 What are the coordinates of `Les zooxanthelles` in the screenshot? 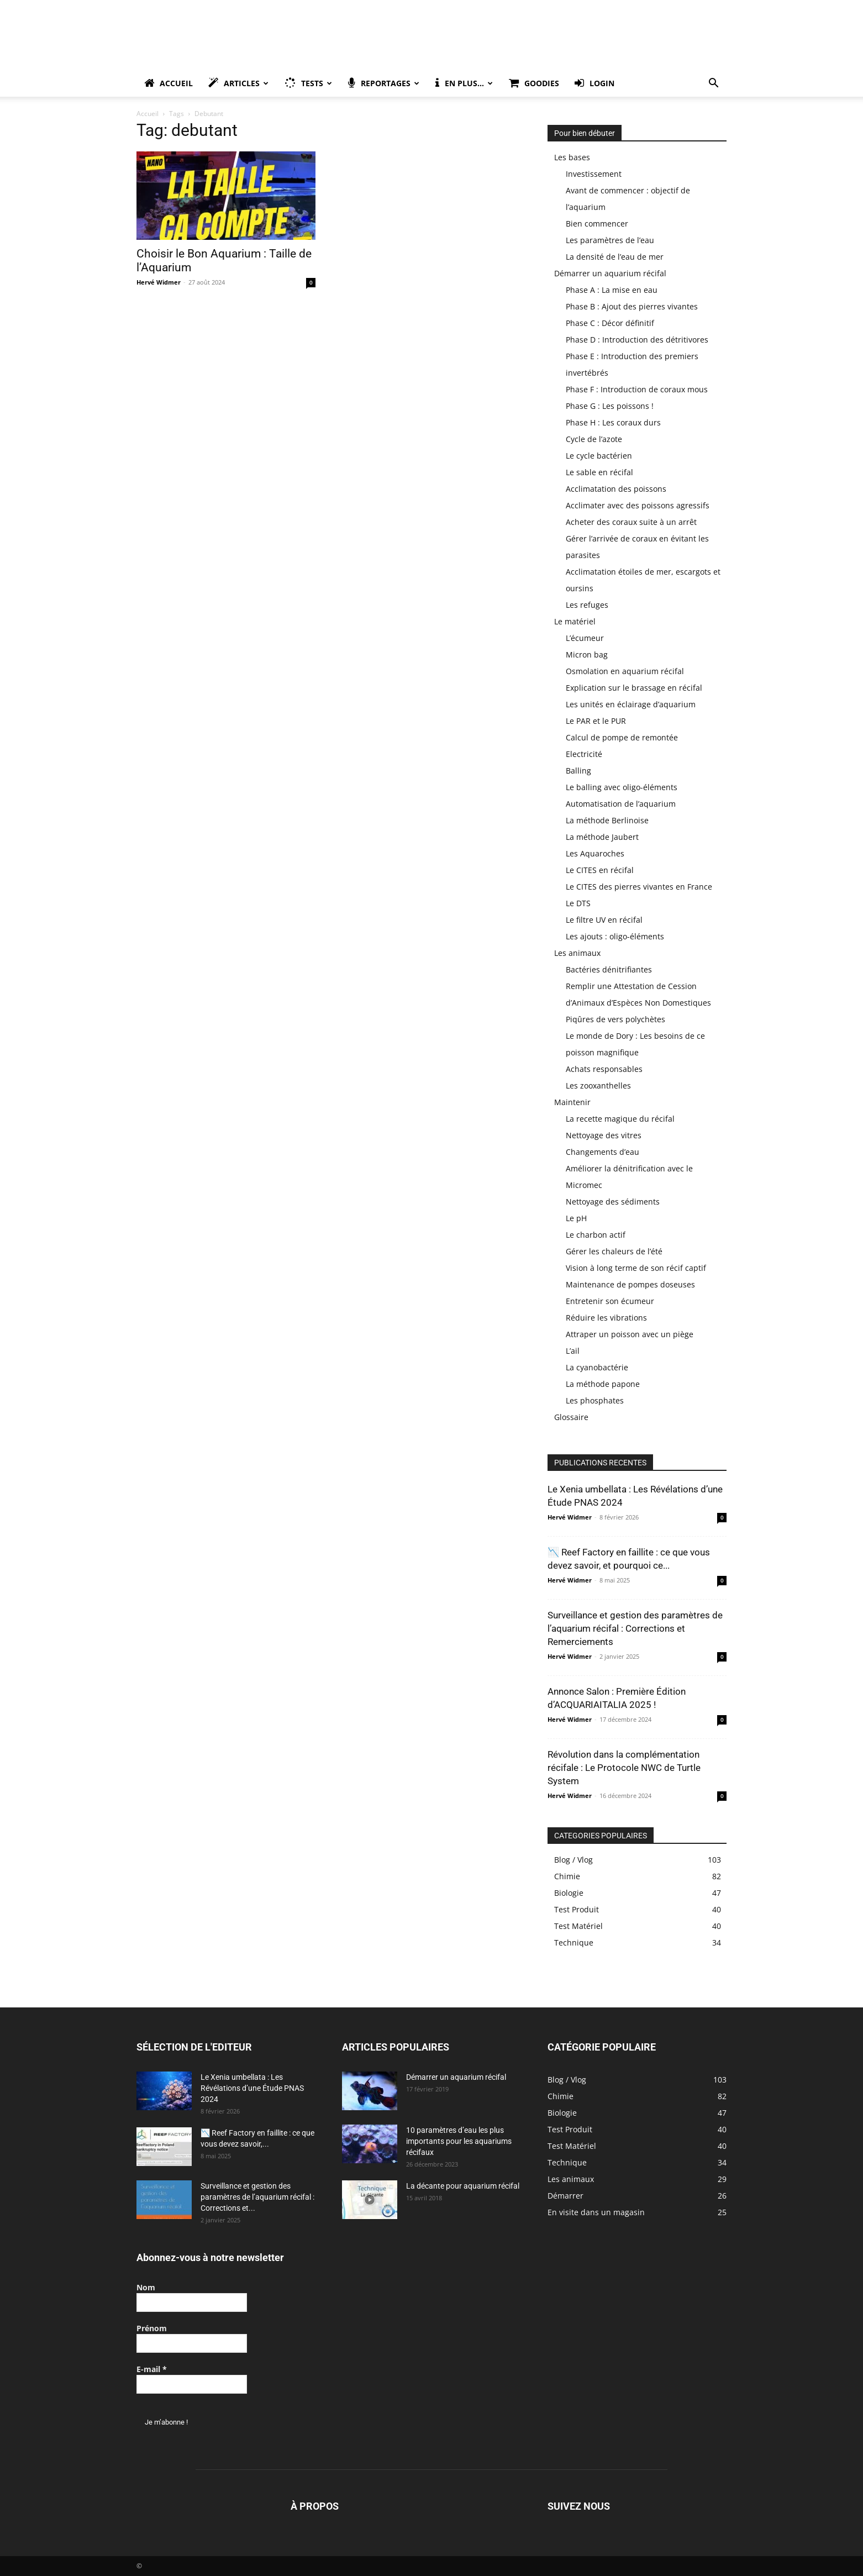 It's located at (598, 1085).